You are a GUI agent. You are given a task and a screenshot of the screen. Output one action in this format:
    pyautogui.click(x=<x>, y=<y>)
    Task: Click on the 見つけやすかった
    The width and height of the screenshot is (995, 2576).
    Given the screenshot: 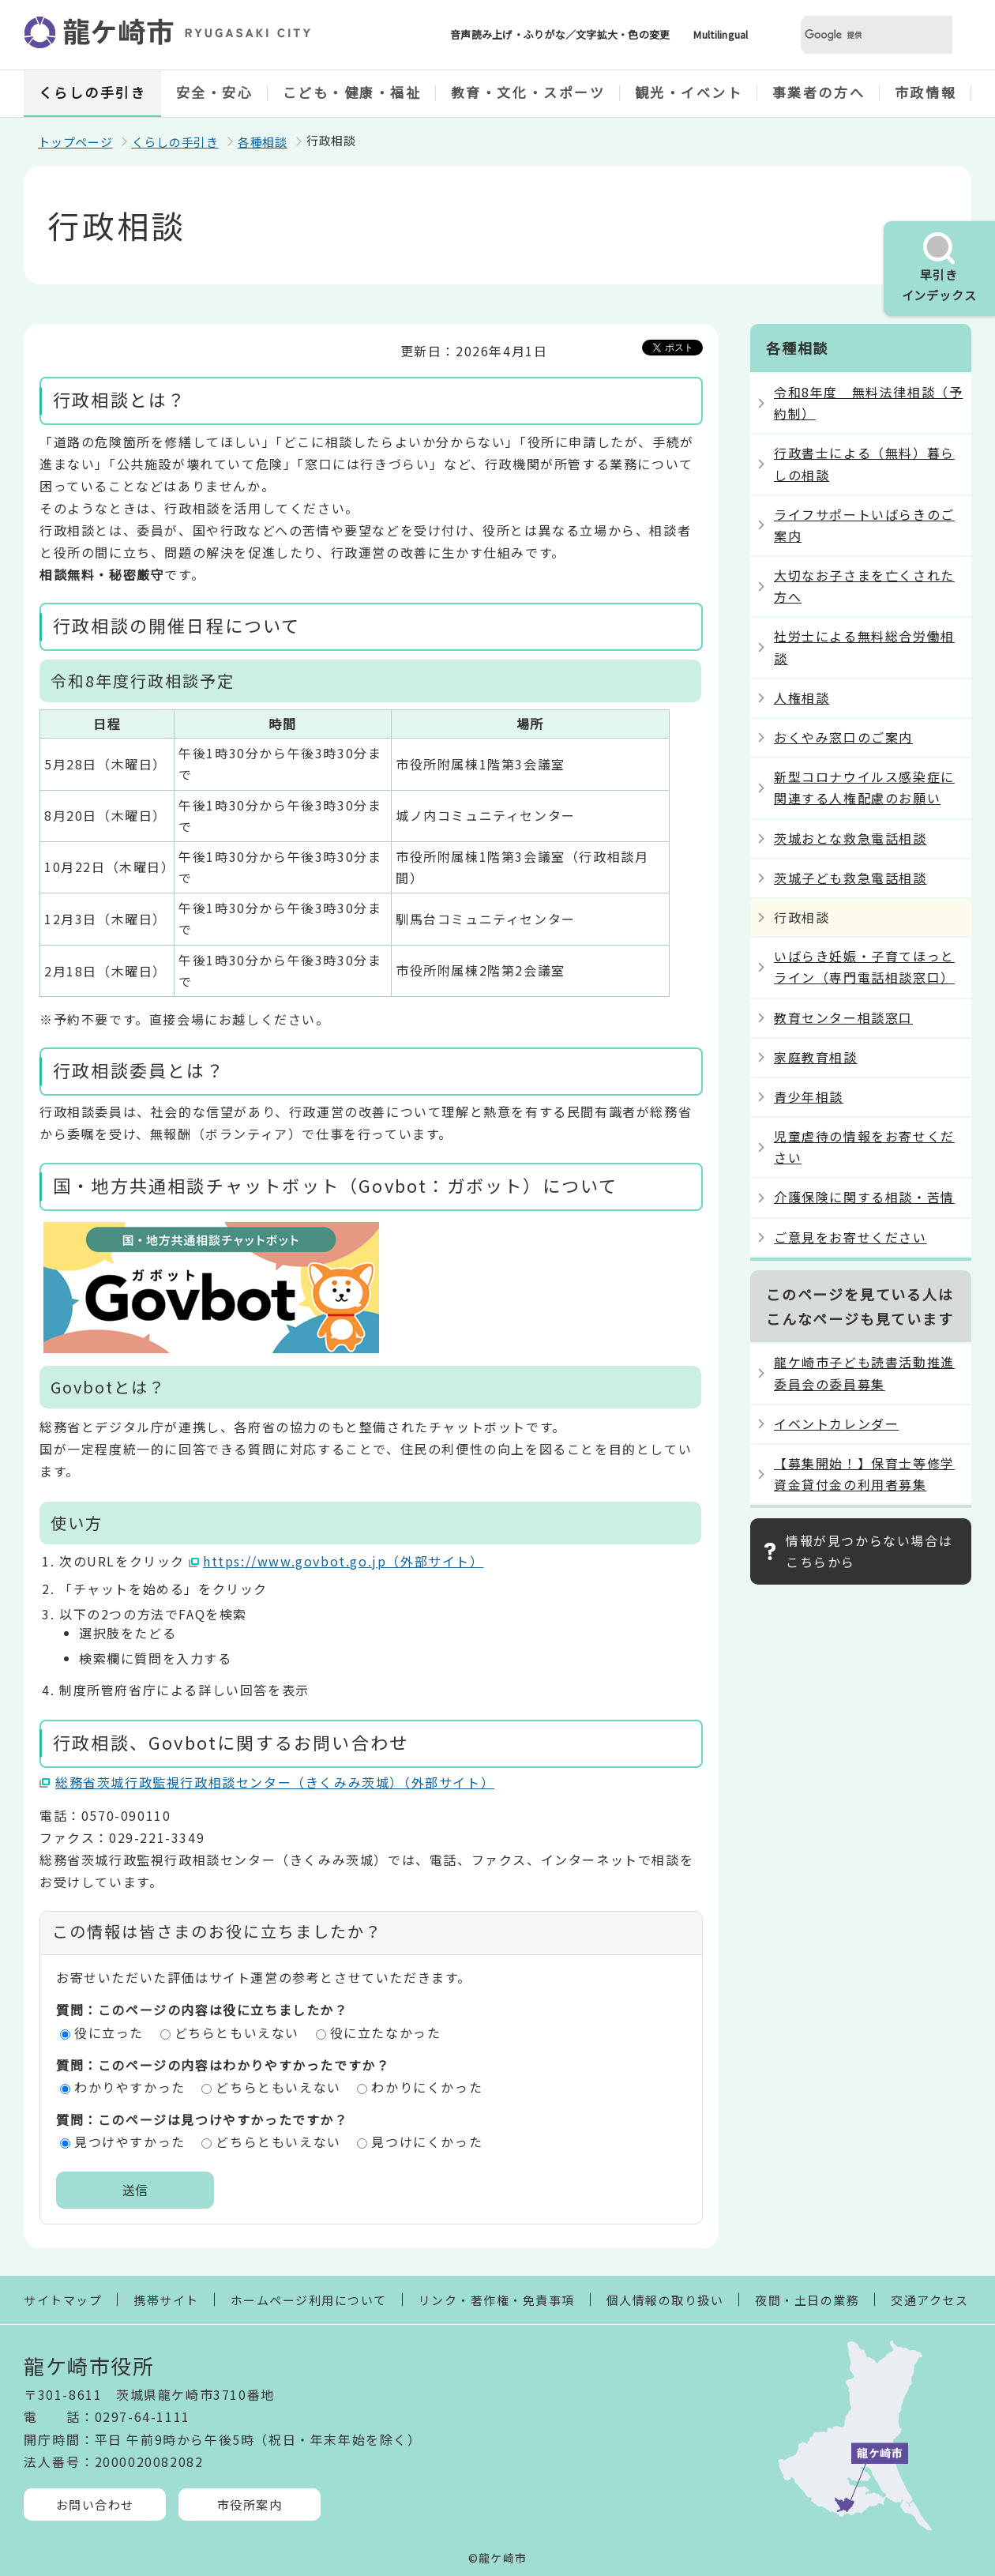 What is the action you would take?
    pyautogui.click(x=130, y=2141)
    